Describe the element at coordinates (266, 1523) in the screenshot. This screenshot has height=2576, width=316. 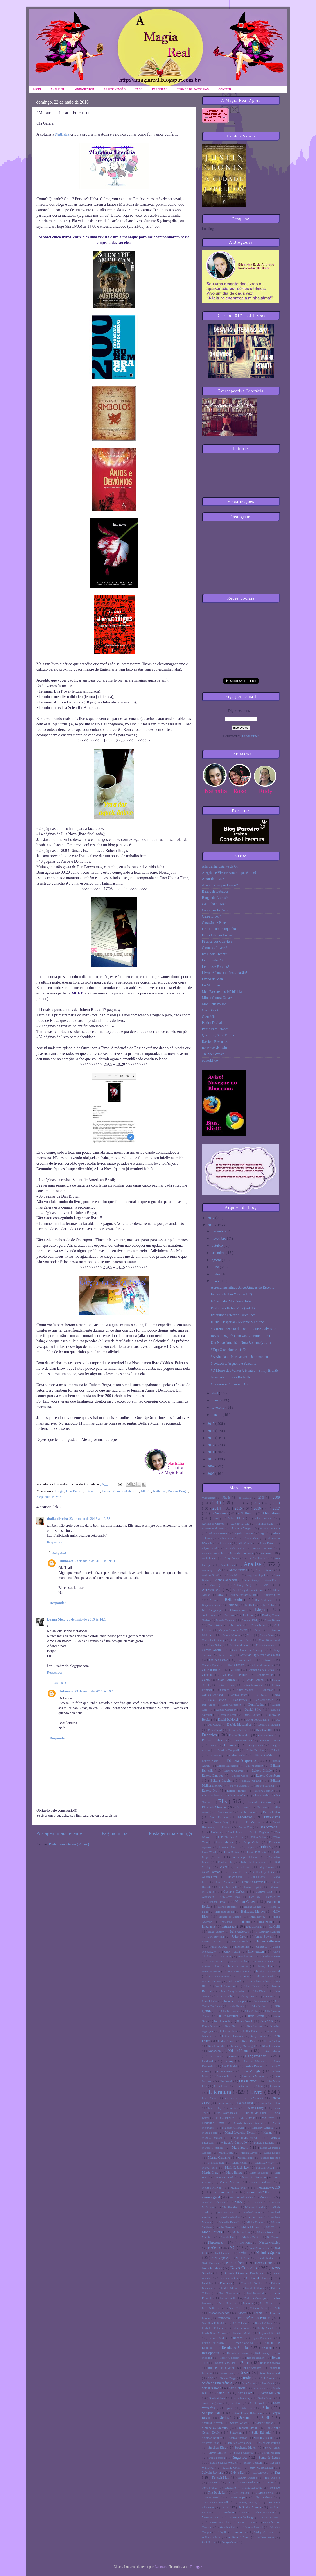
I see `Adriana Bizuti` at that location.